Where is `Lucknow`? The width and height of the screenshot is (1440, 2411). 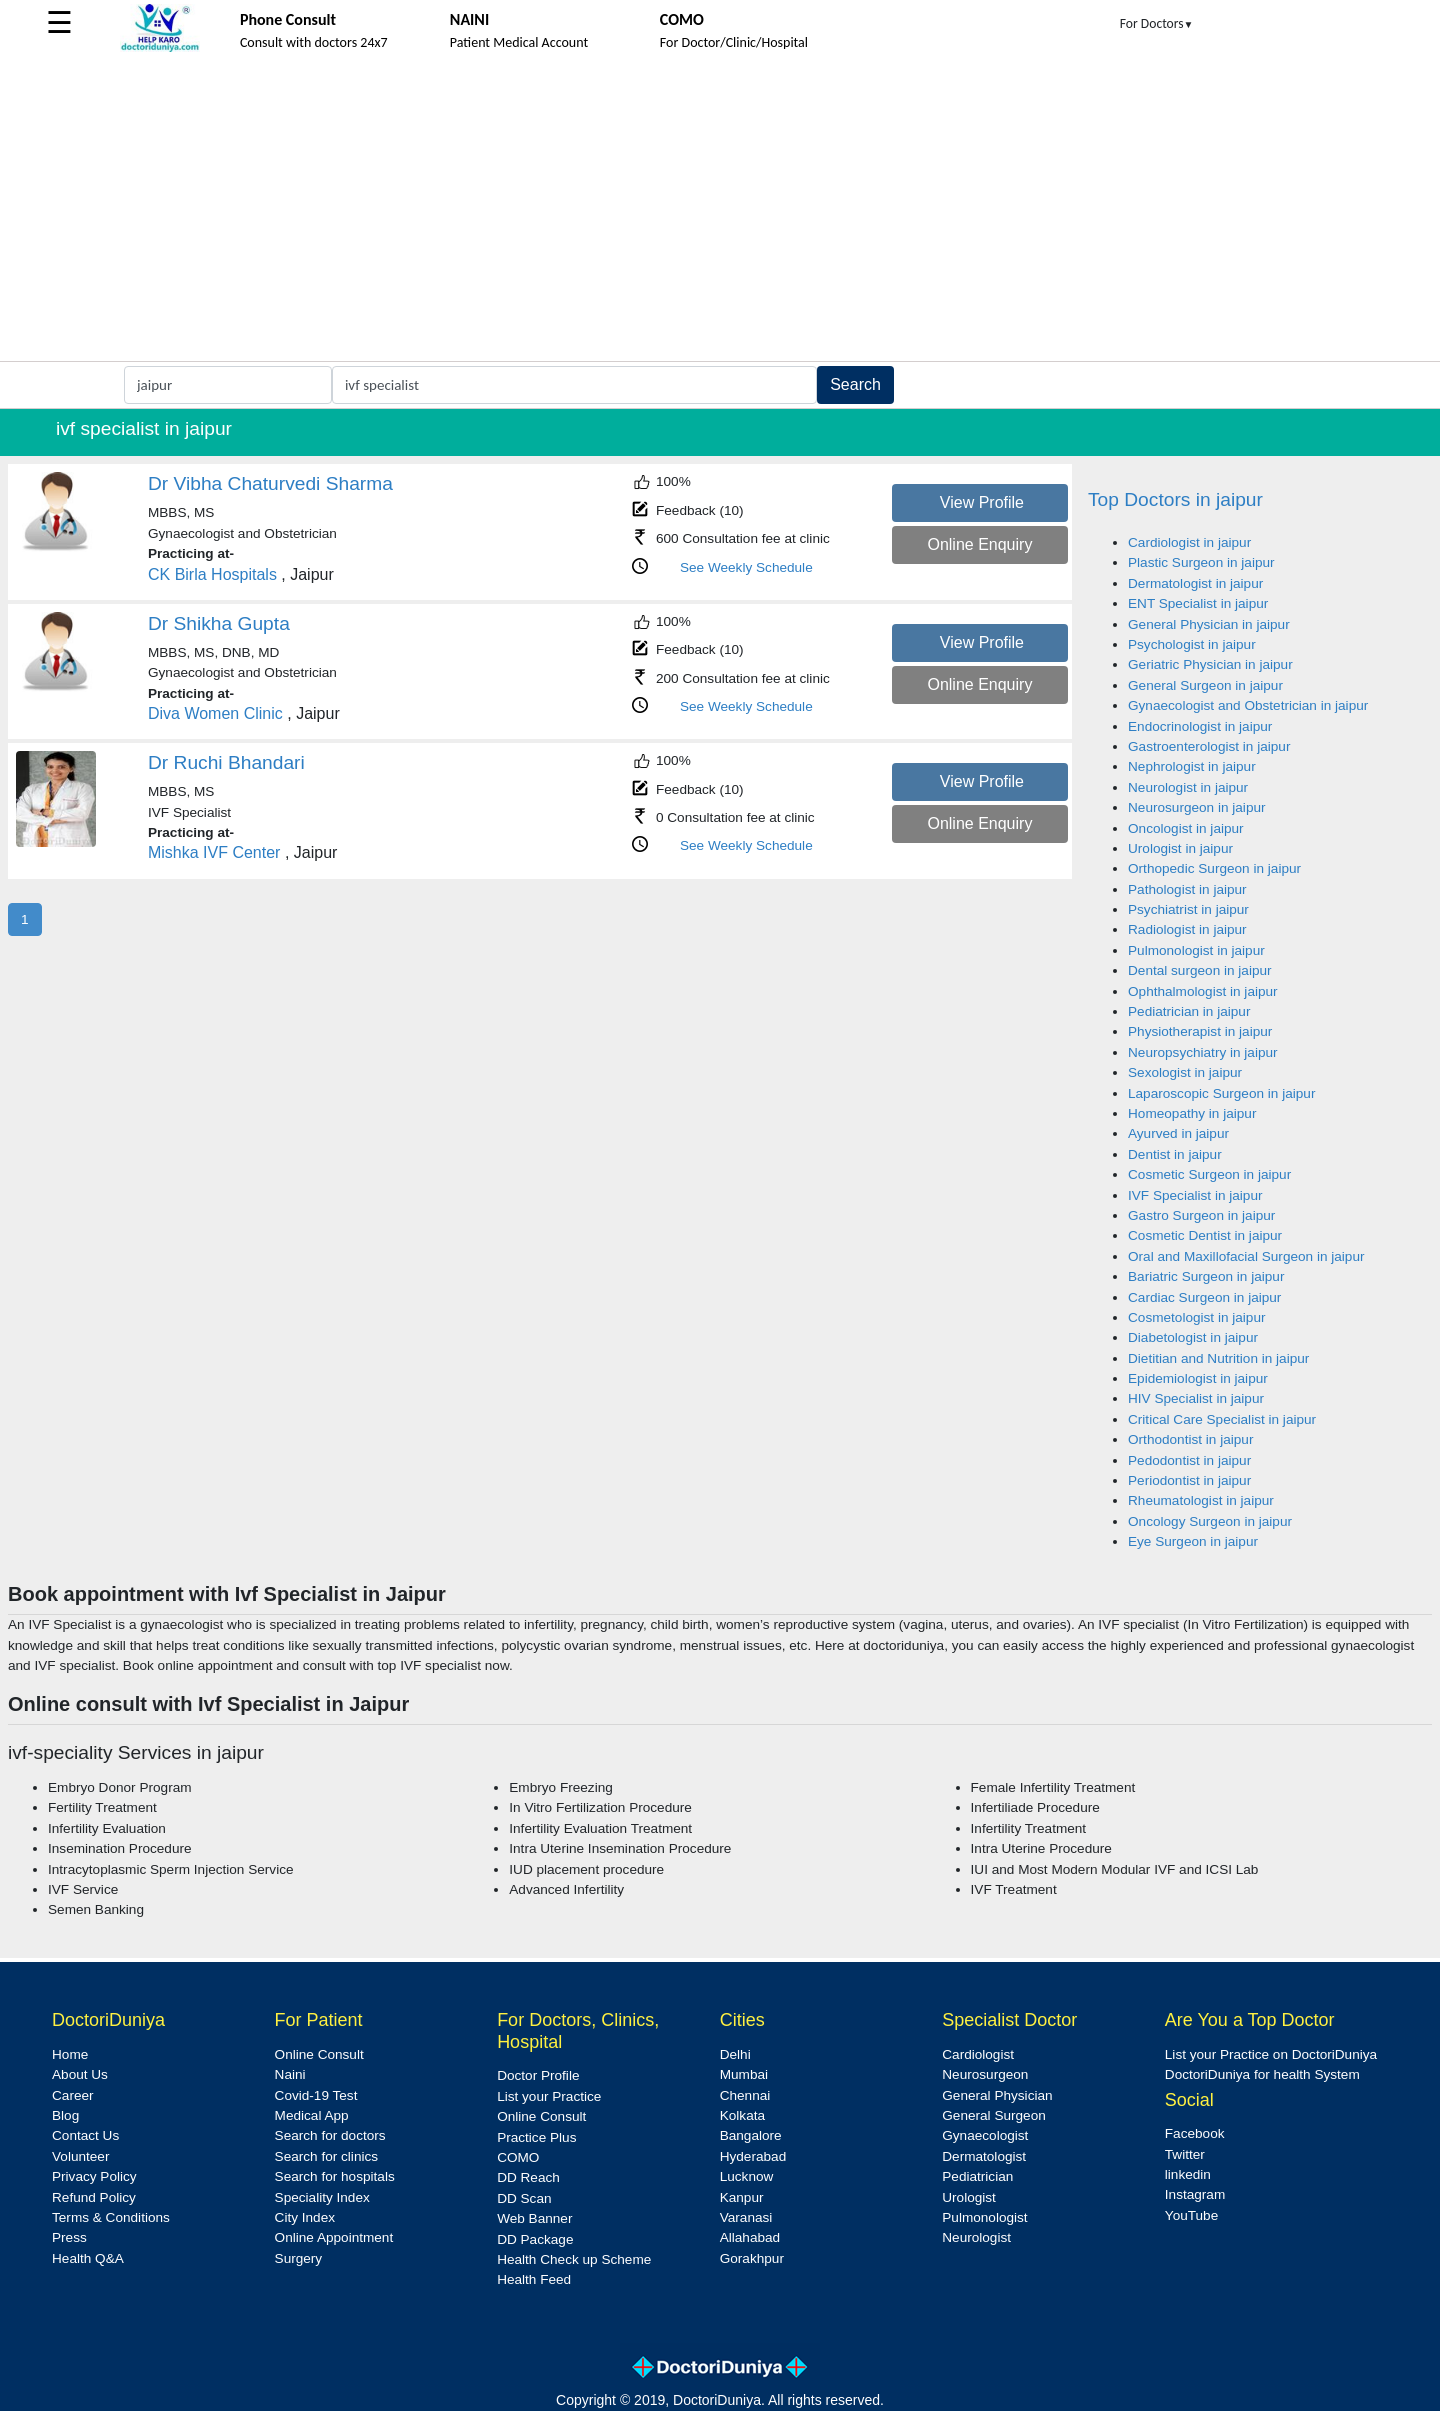
Lucknow is located at coordinates (747, 2176).